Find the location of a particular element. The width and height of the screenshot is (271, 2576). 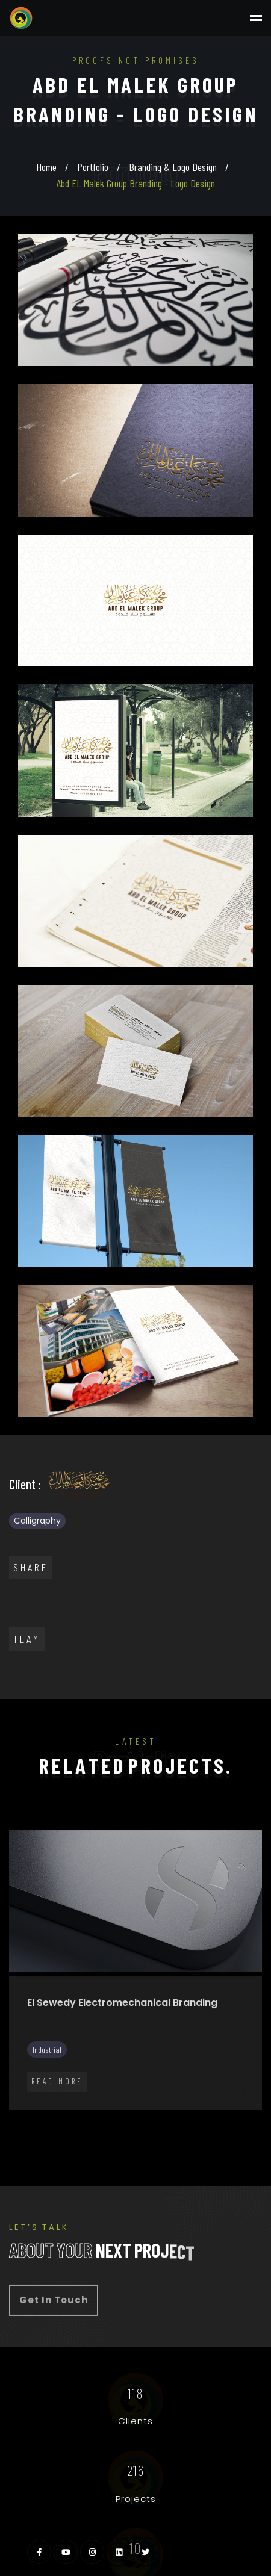

95 [tab] is located at coordinates (108, 2141).